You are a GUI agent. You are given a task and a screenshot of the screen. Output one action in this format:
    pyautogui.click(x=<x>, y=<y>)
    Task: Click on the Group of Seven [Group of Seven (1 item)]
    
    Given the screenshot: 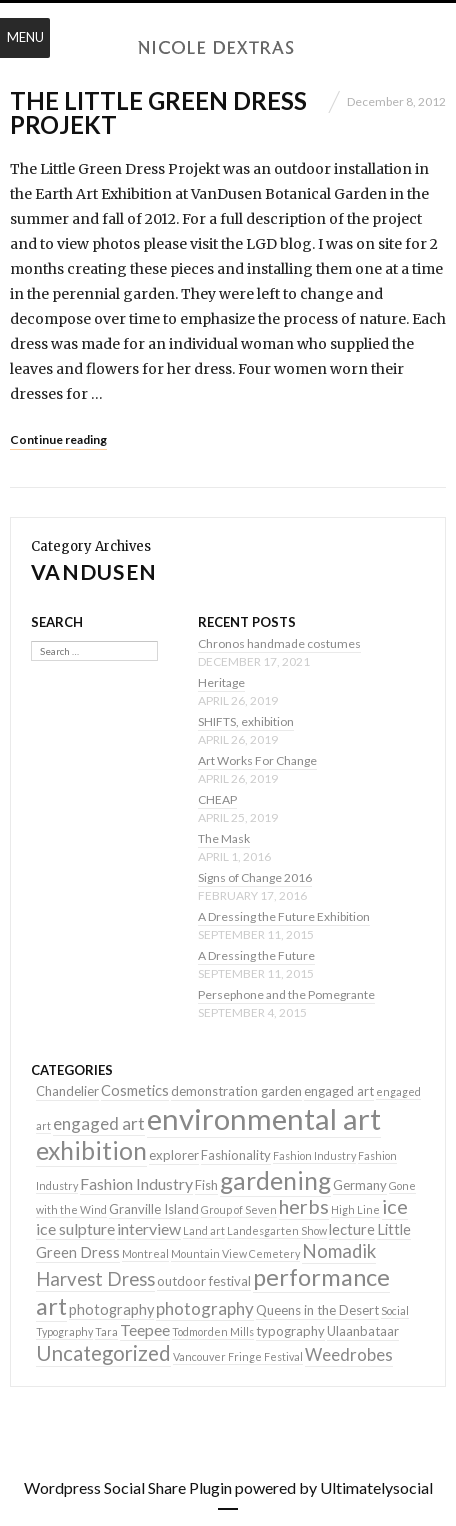 What is the action you would take?
    pyautogui.click(x=239, y=1209)
    